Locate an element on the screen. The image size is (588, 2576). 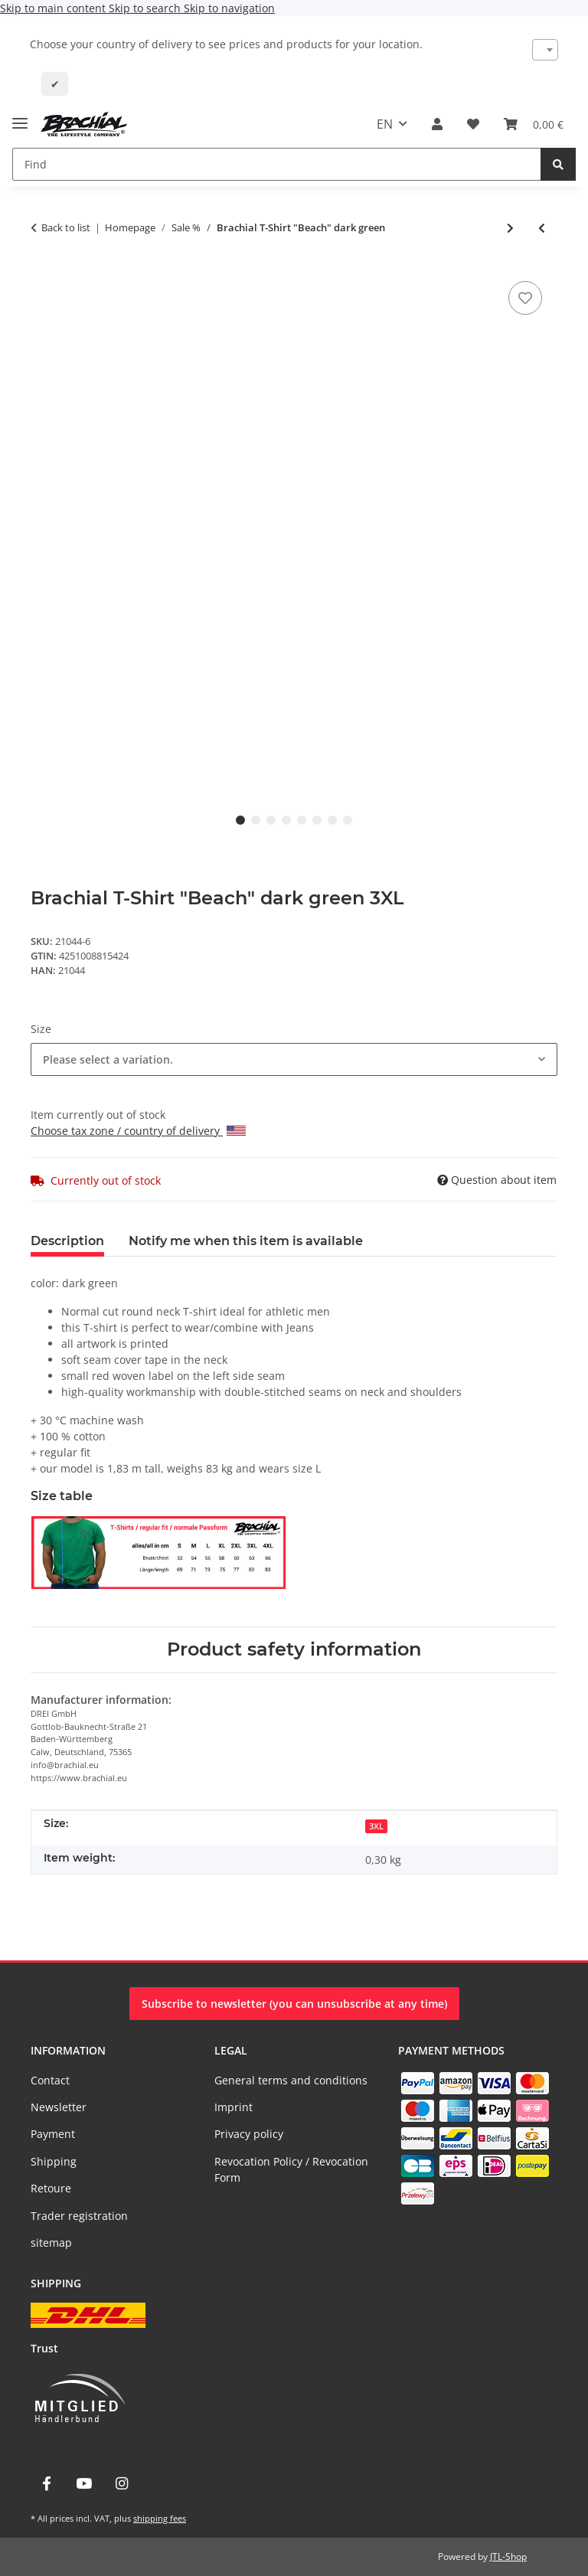
Skip to main content is located at coordinates (54, 8).